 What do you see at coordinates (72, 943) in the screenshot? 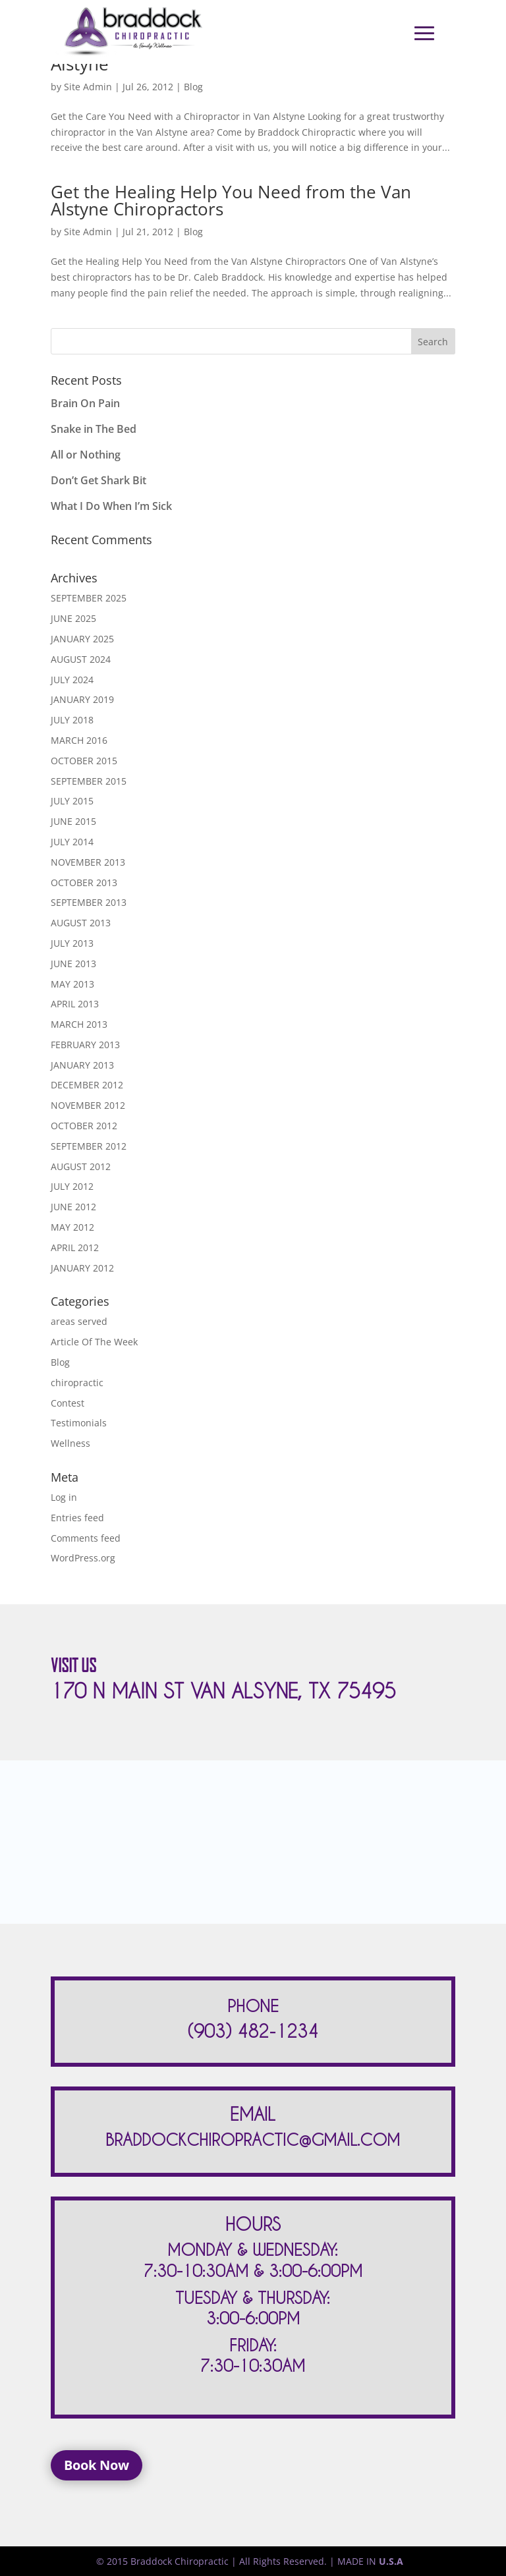
I see `July 2013` at bounding box center [72, 943].